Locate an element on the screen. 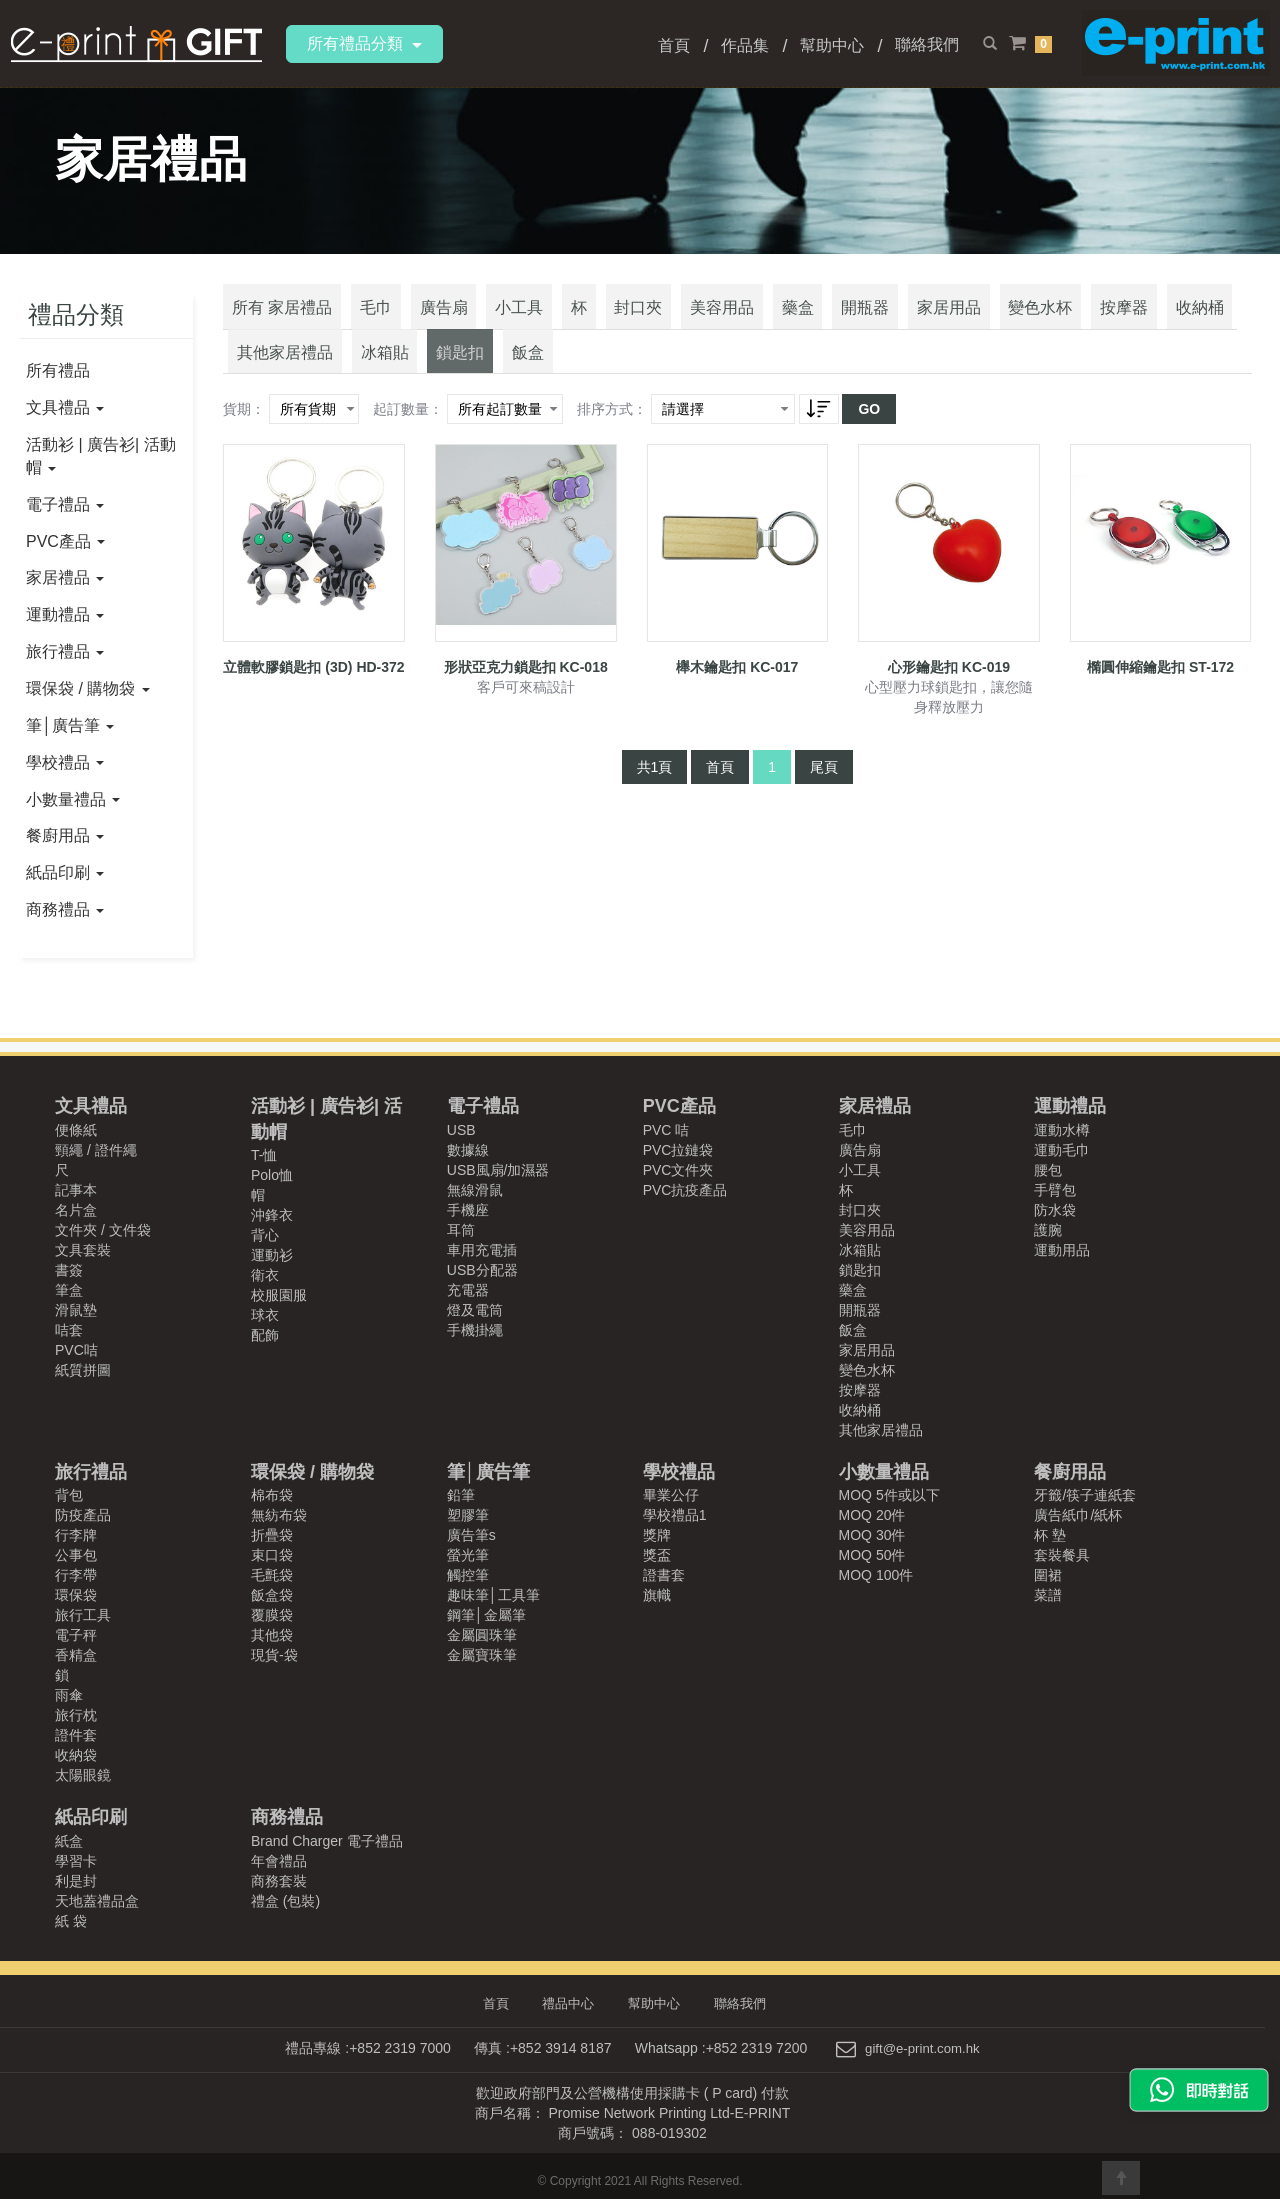 The image size is (1280, 2199). 文具套裝 is located at coordinates (83, 1250).